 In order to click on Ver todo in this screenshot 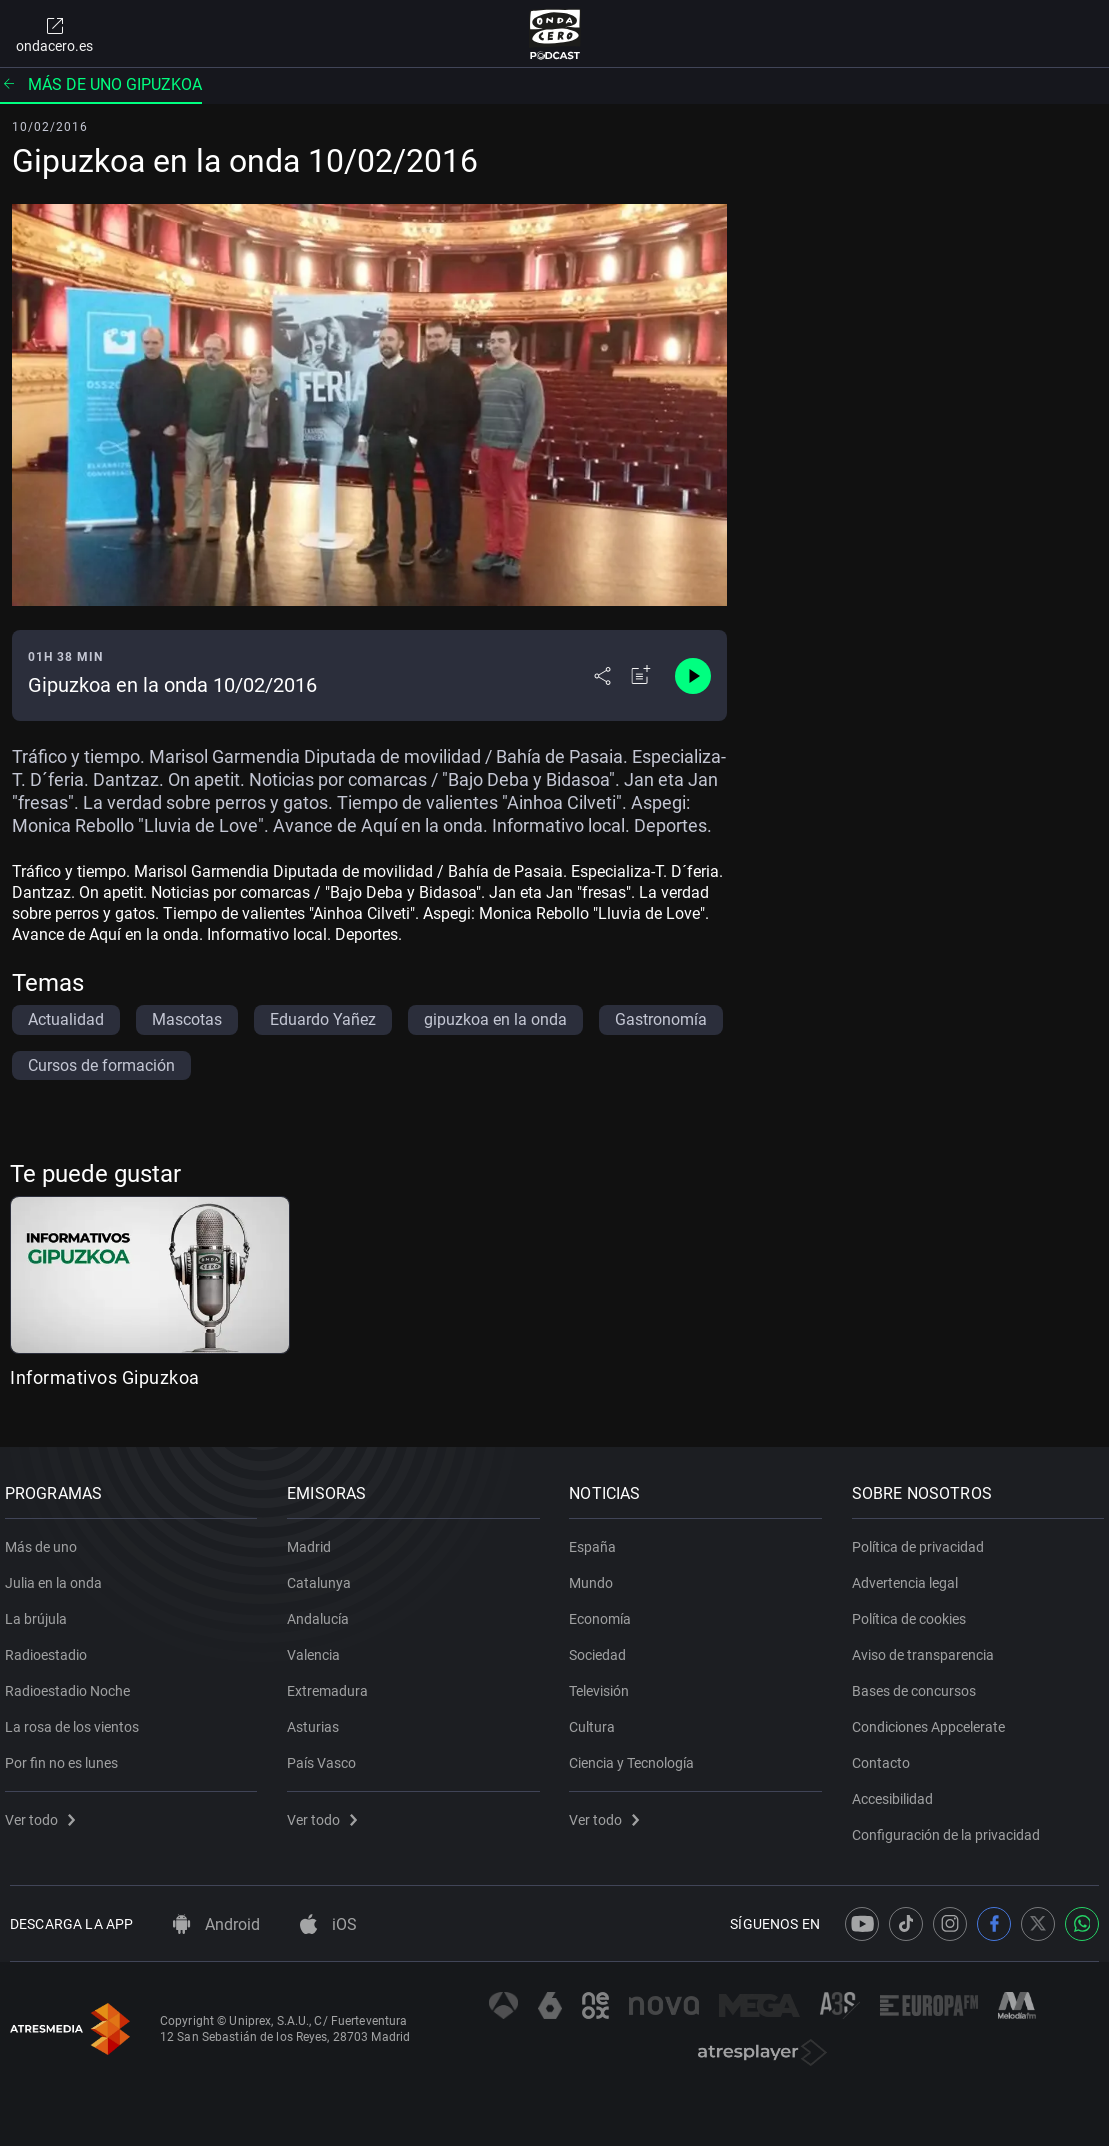, I will do `click(45, 1812)`.